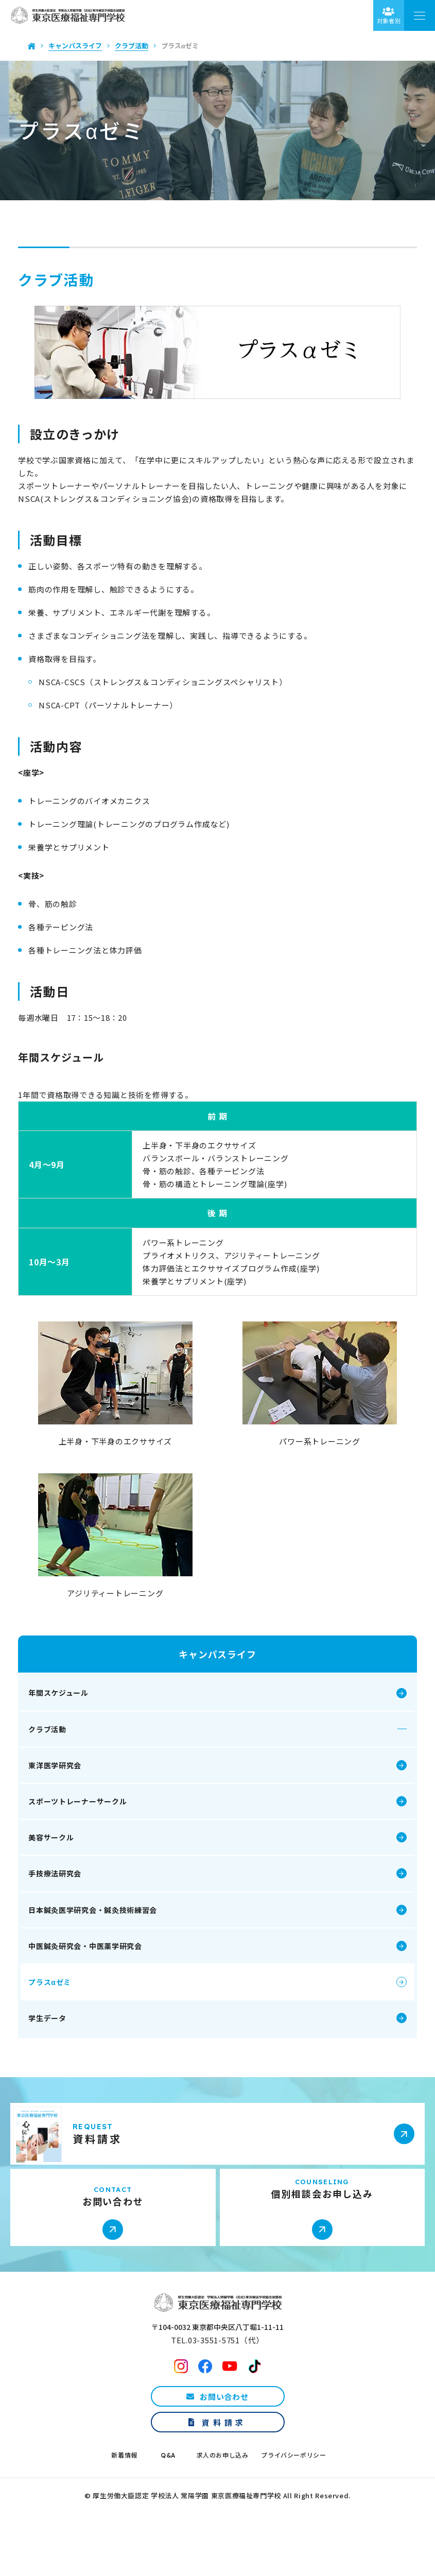 The height and width of the screenshot is (2576, 435). I want to click on 年間スケジュール, so click(71, 1718).